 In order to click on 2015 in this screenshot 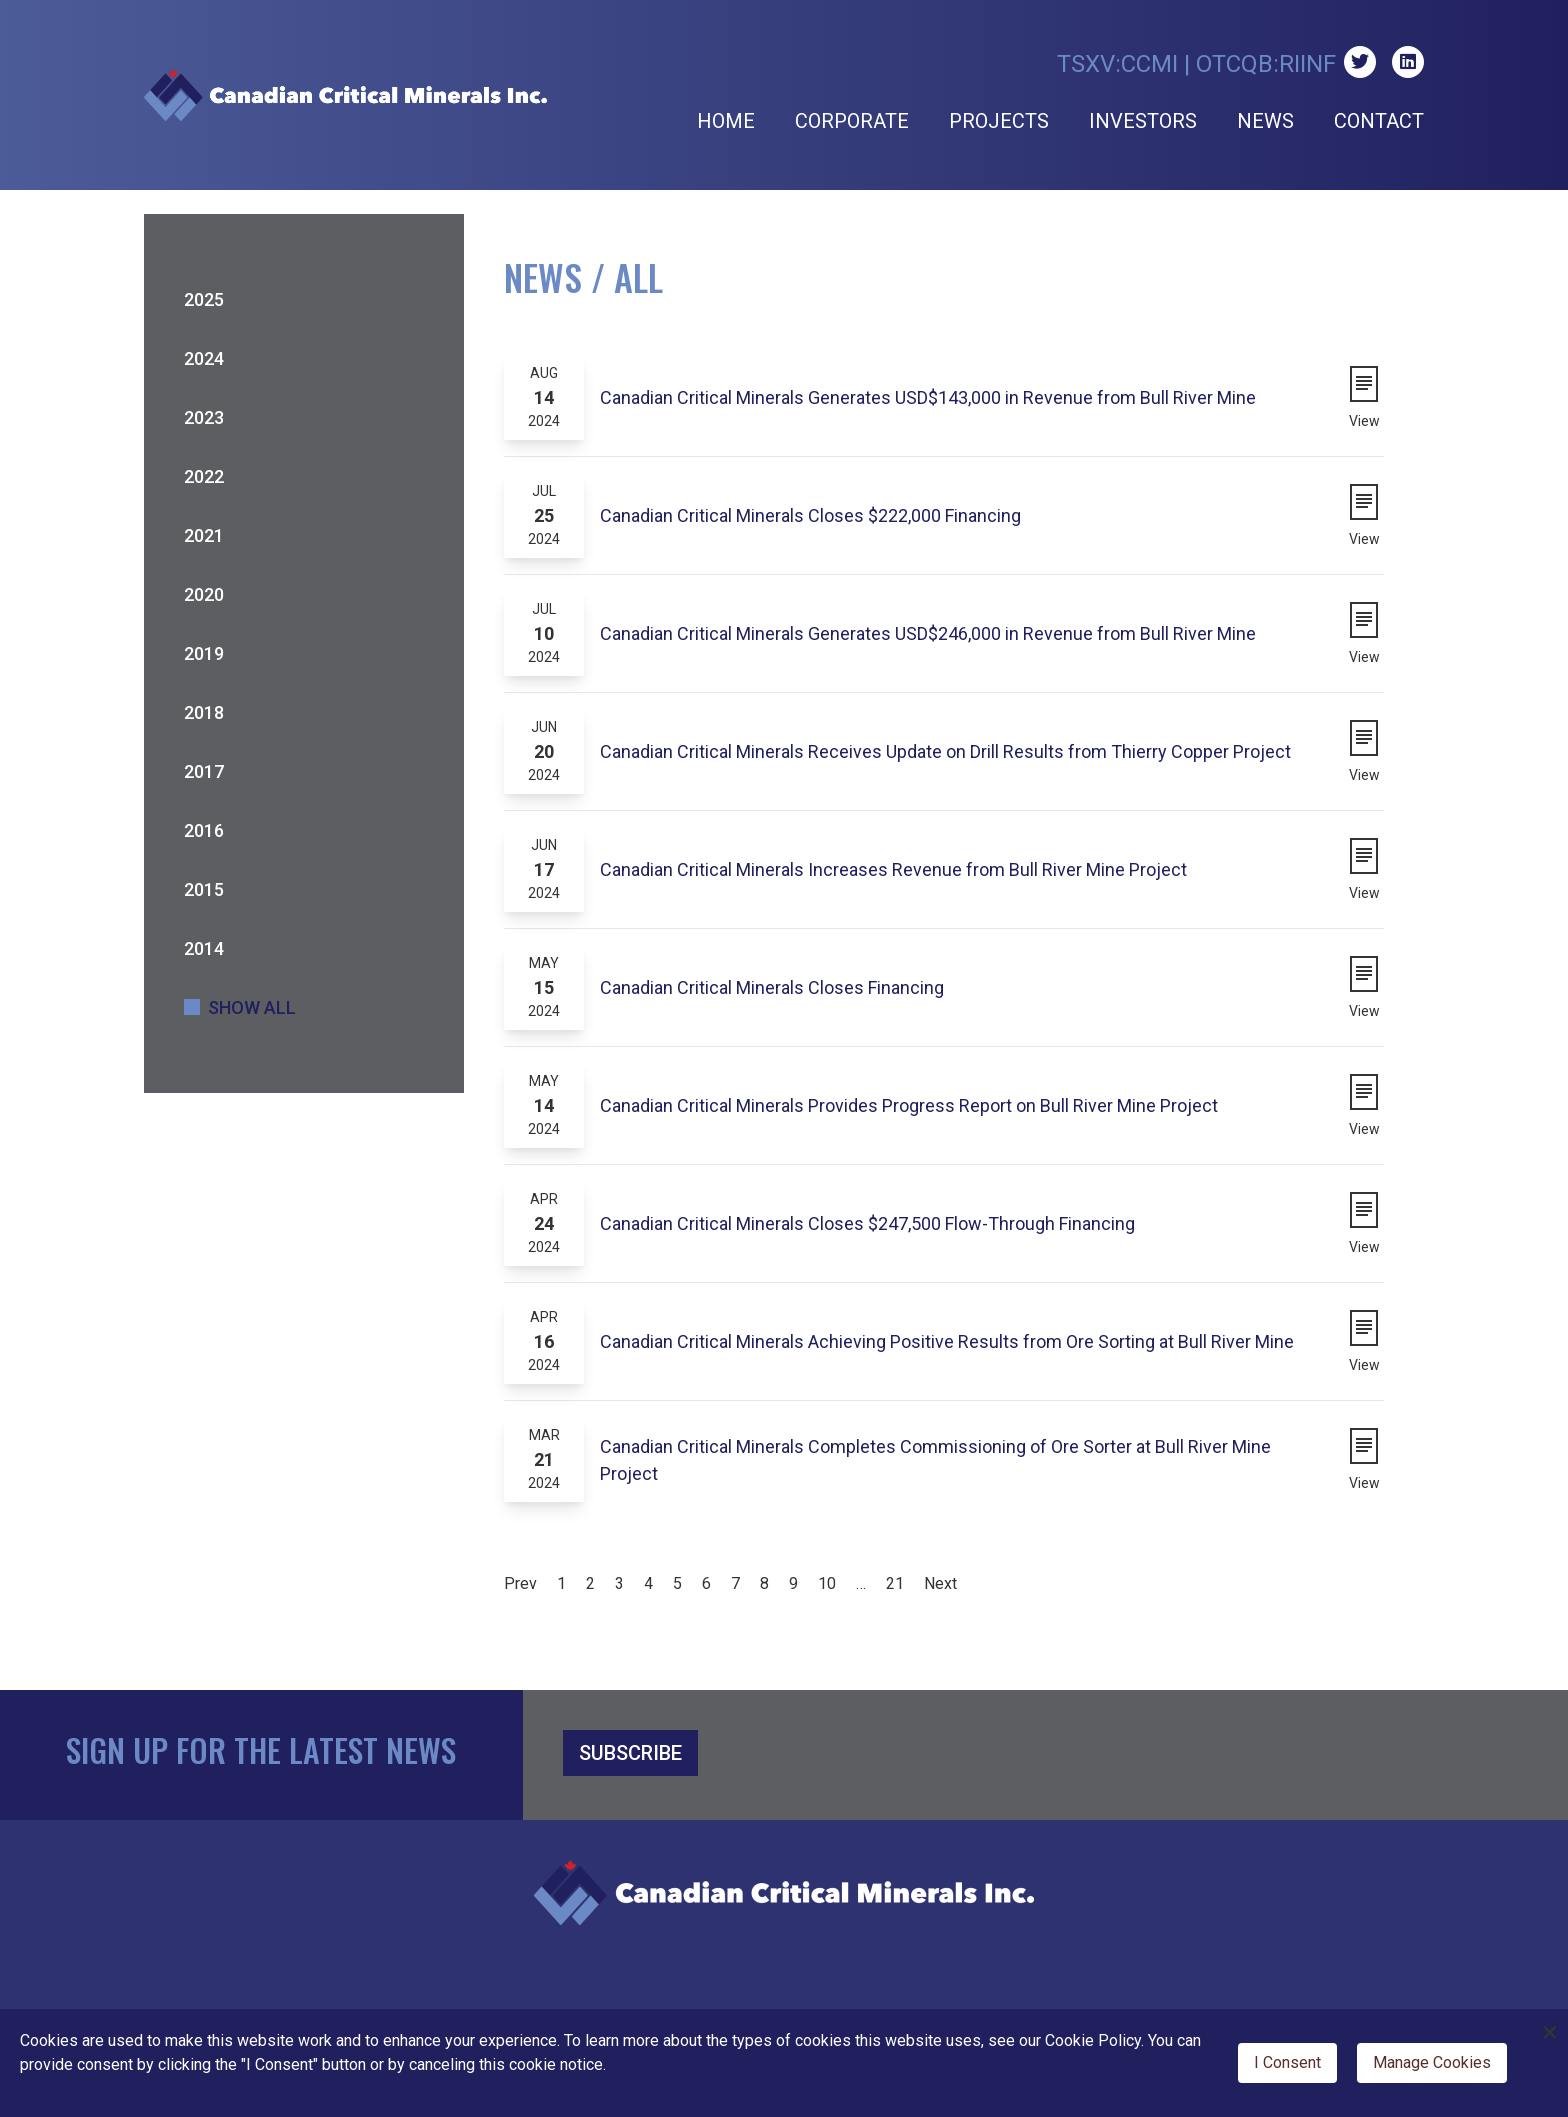, I will do `click(204, 889)`.